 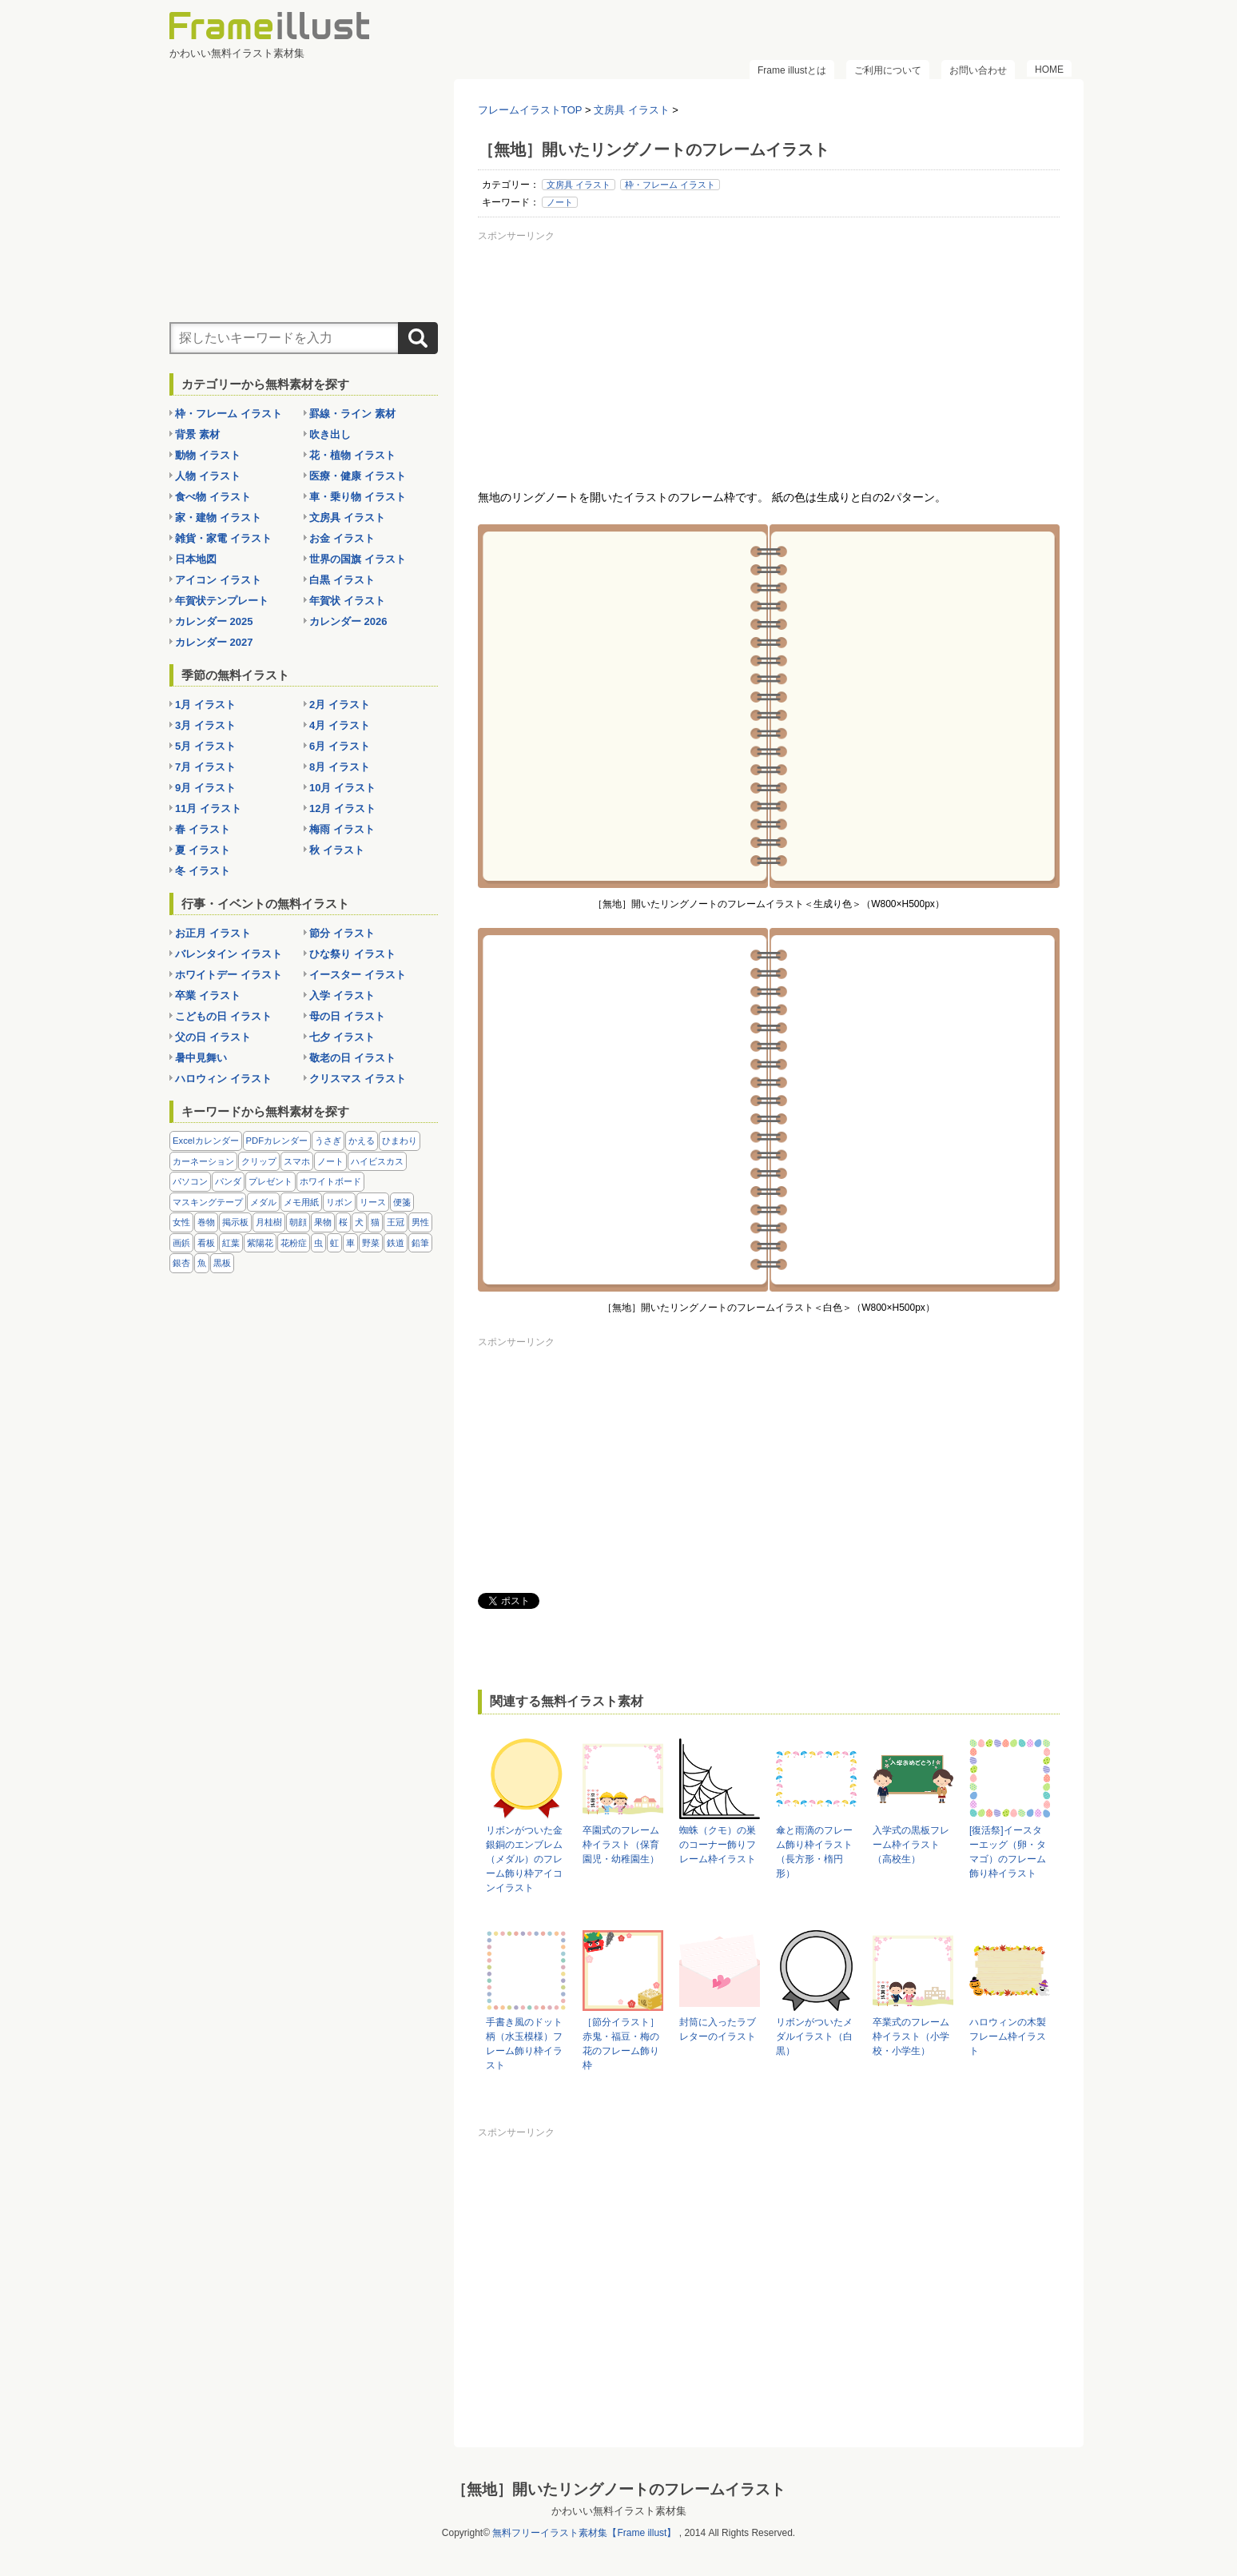 I want to click on 看板 [看板 (11個の項目)], so click(x=206, y=1243).